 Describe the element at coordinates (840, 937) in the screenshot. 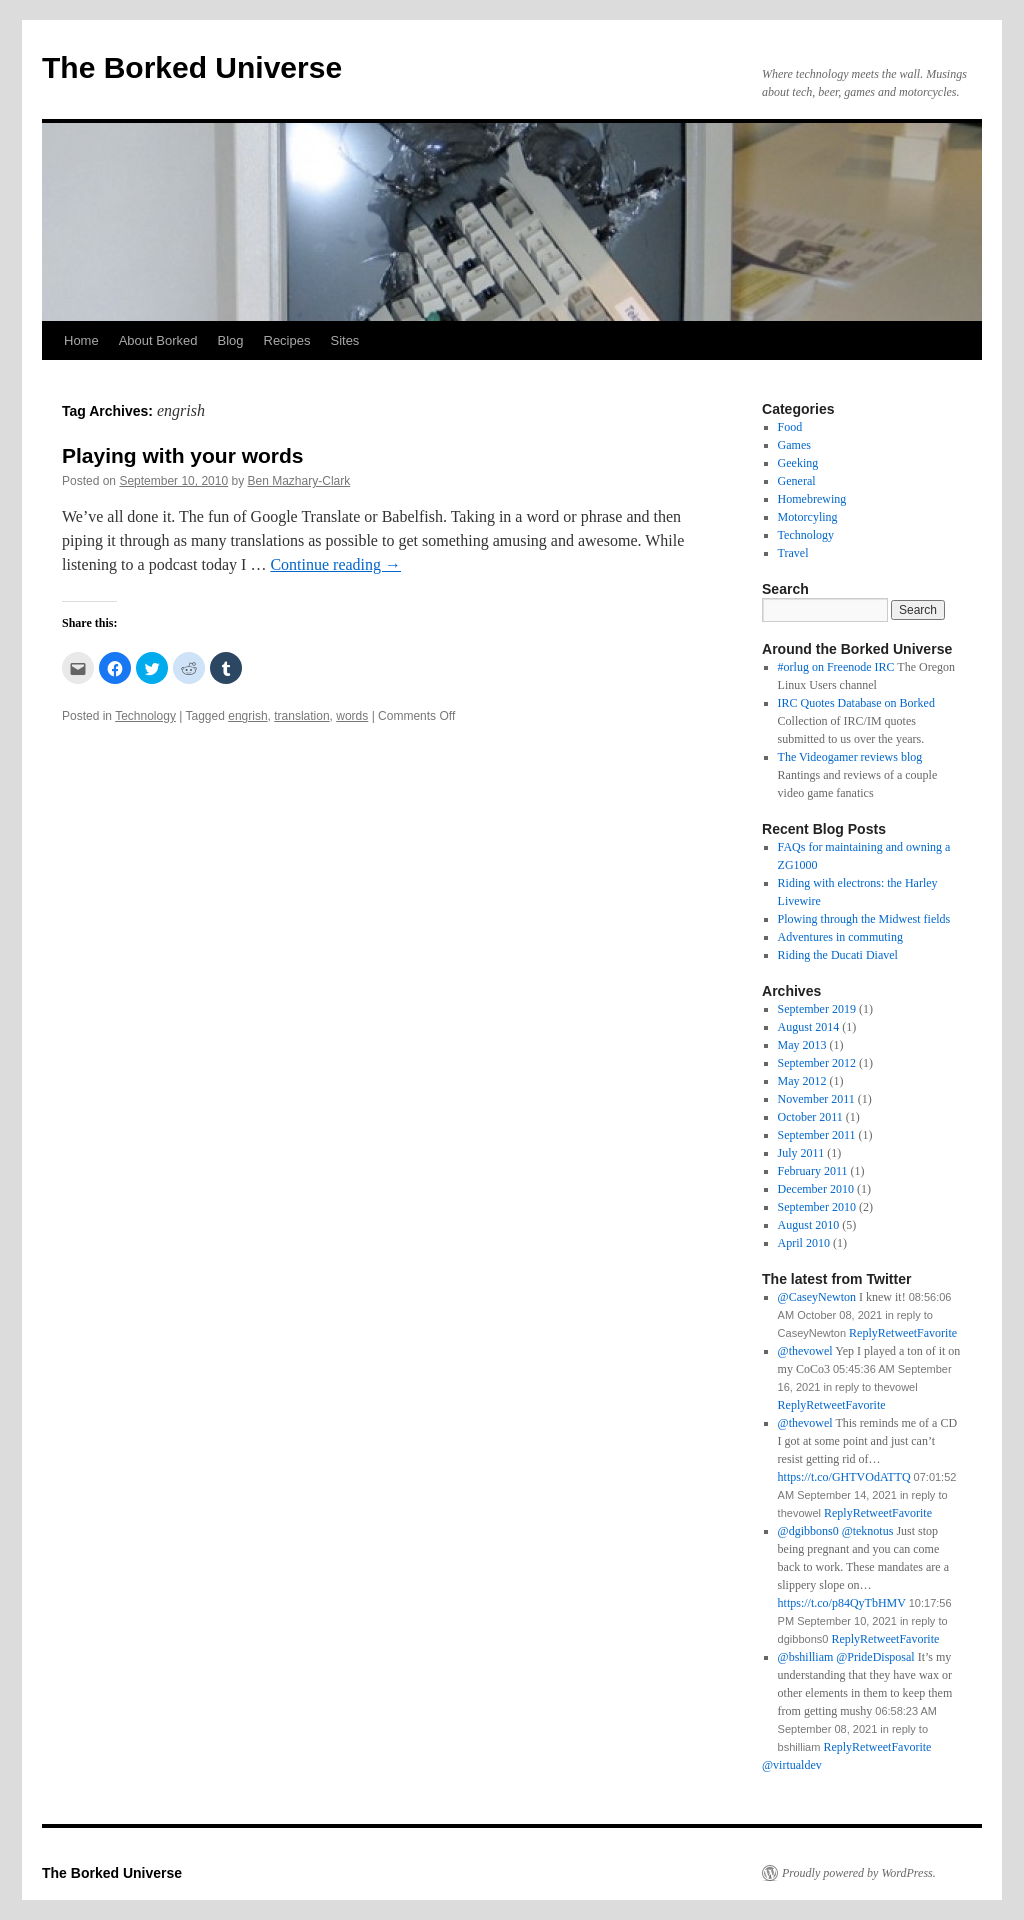

I see `Adventures in commuting` at that location.